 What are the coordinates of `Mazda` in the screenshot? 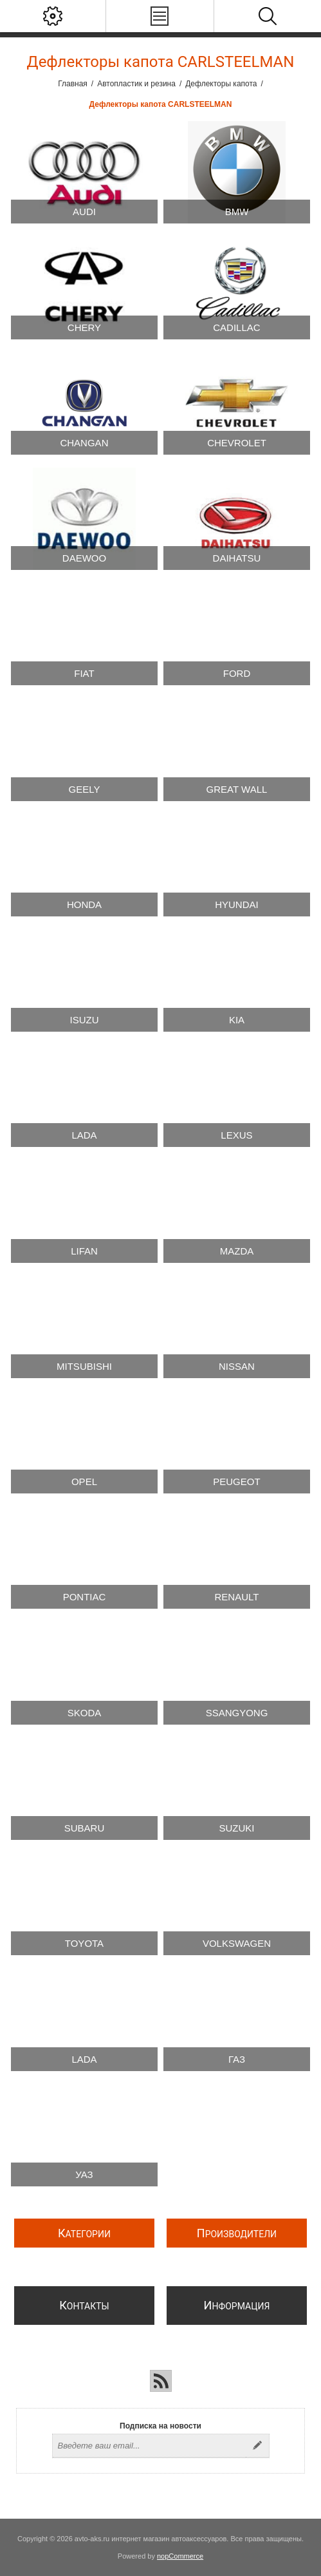 It's located at (237, 1250).